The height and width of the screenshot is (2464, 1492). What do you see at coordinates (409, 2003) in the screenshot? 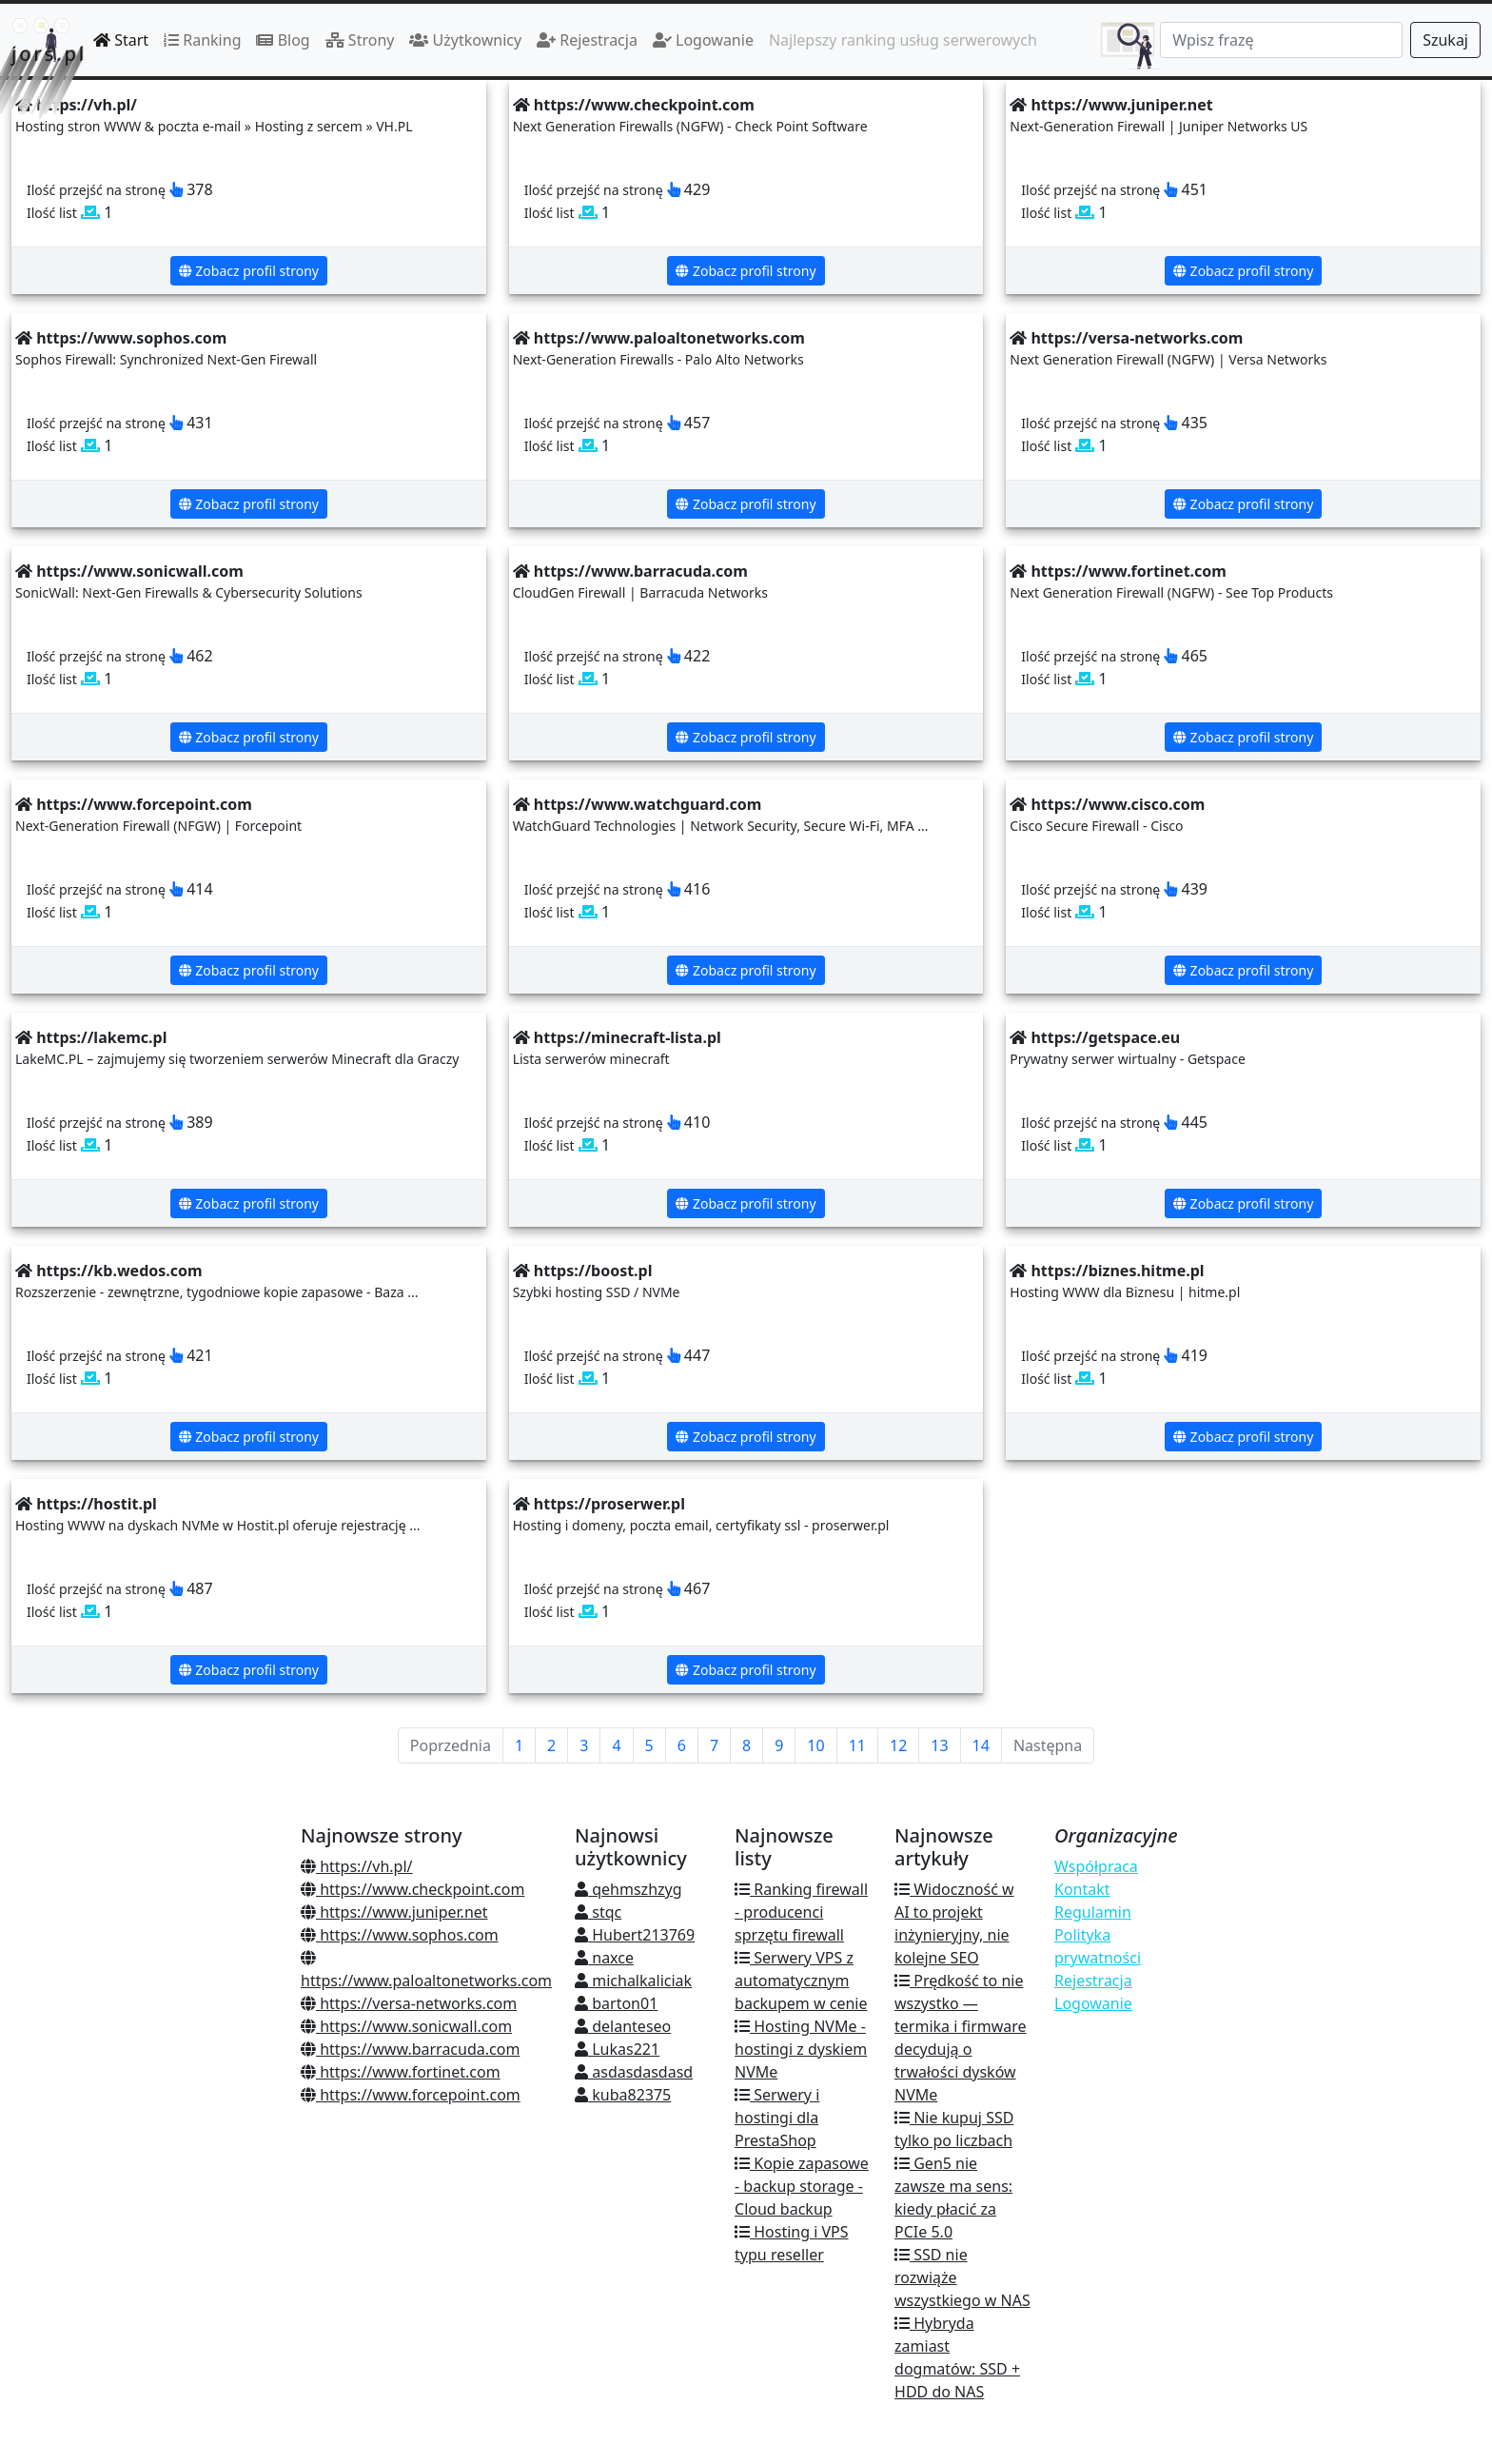
I see `https://versa-networks.com` at bounding box center [409, 2003].